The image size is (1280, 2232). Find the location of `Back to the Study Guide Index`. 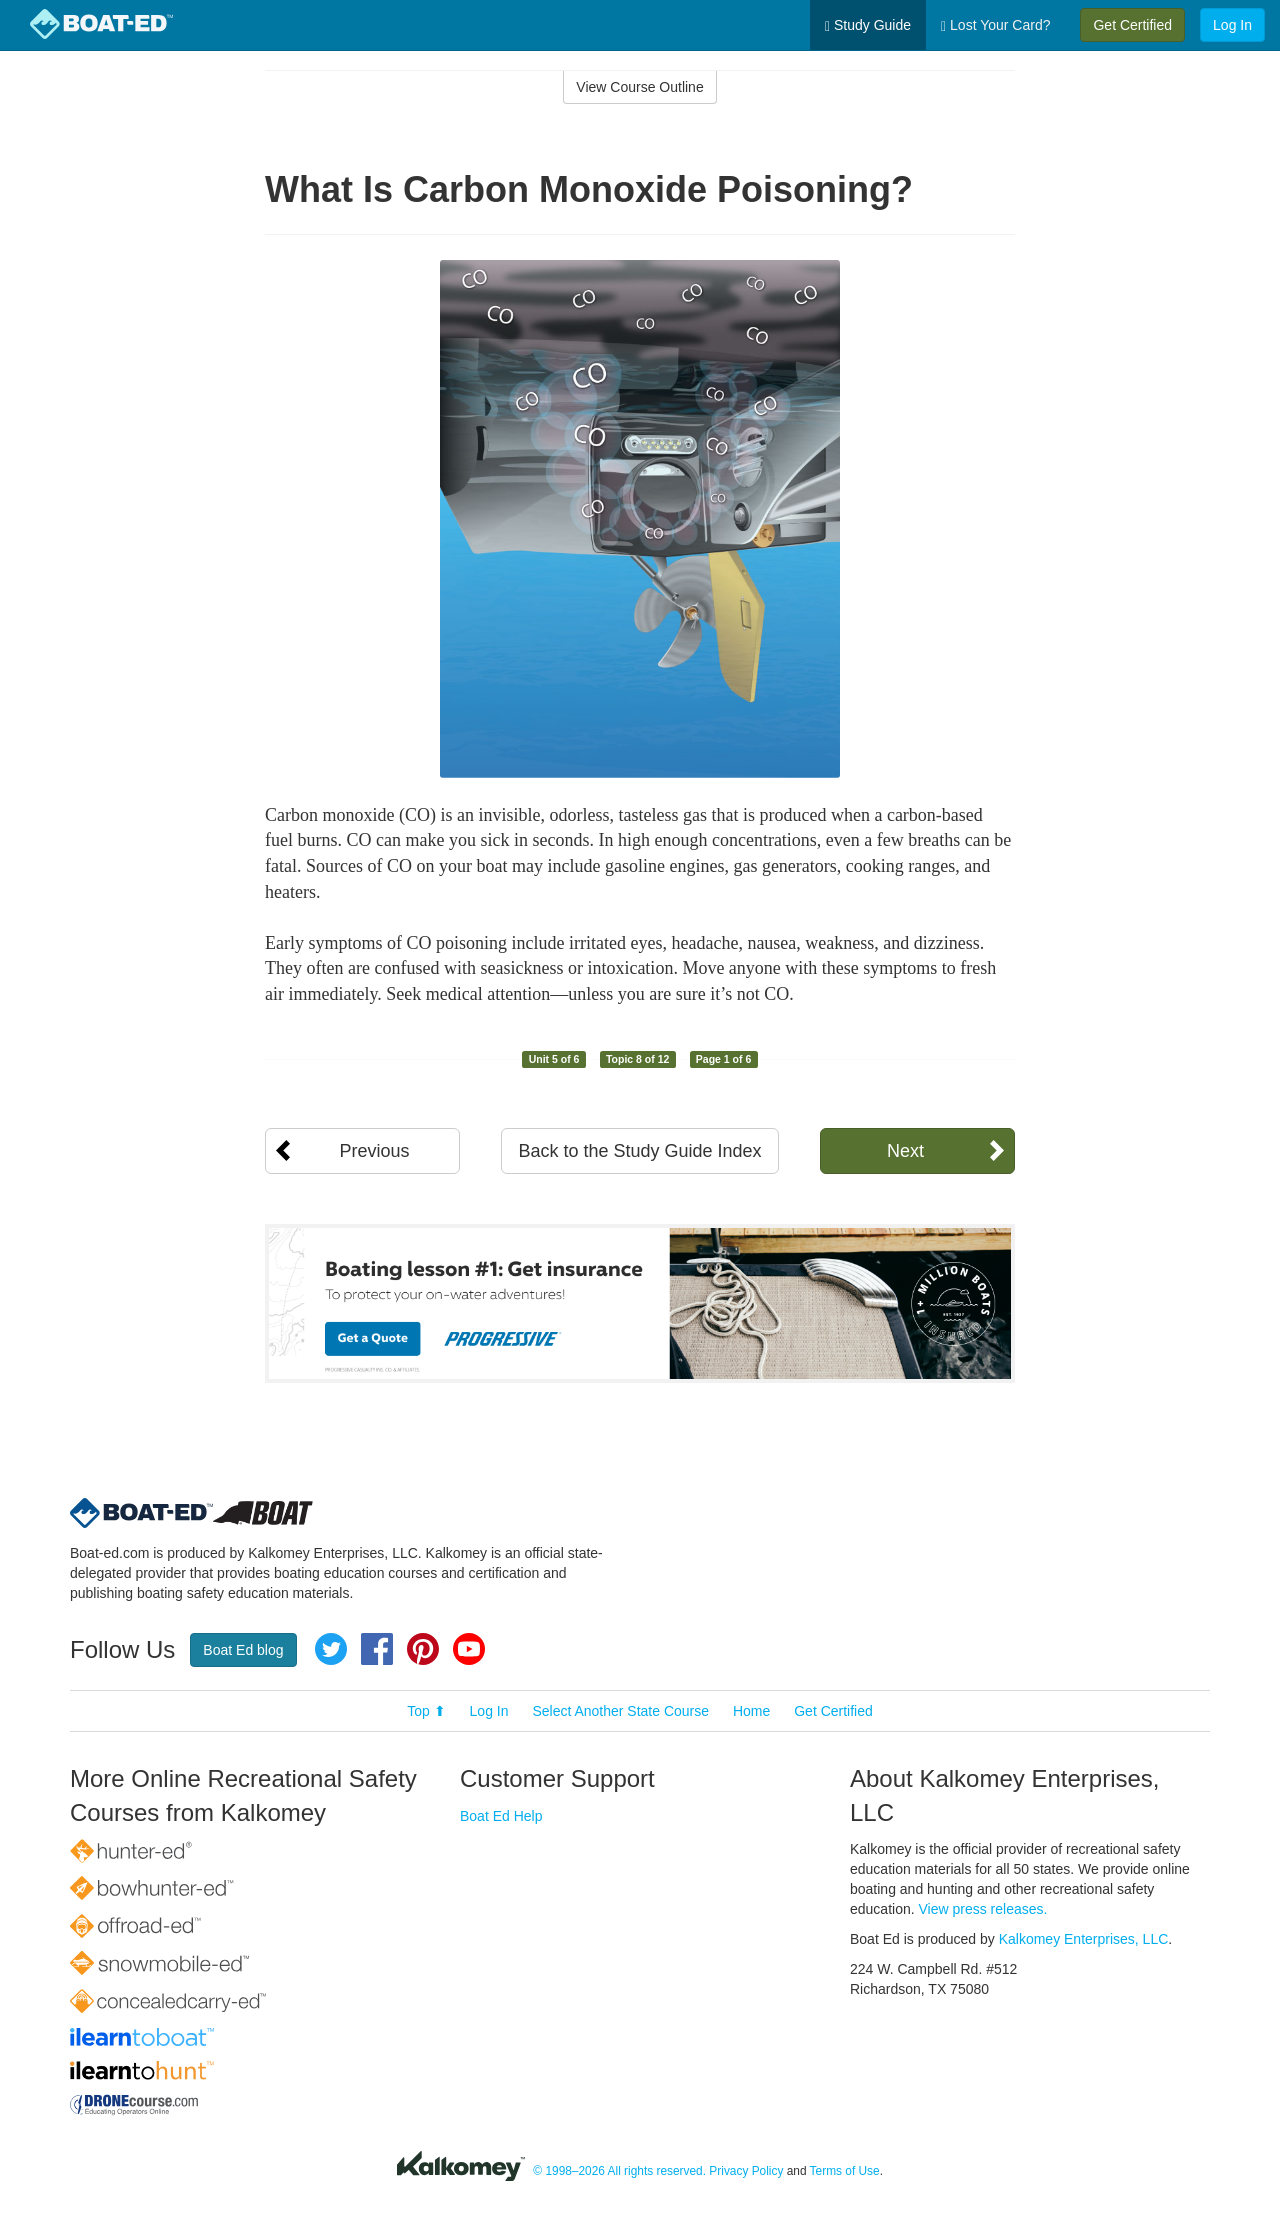

Back to the Study Guide Index is located at coordinates (639, 1151).